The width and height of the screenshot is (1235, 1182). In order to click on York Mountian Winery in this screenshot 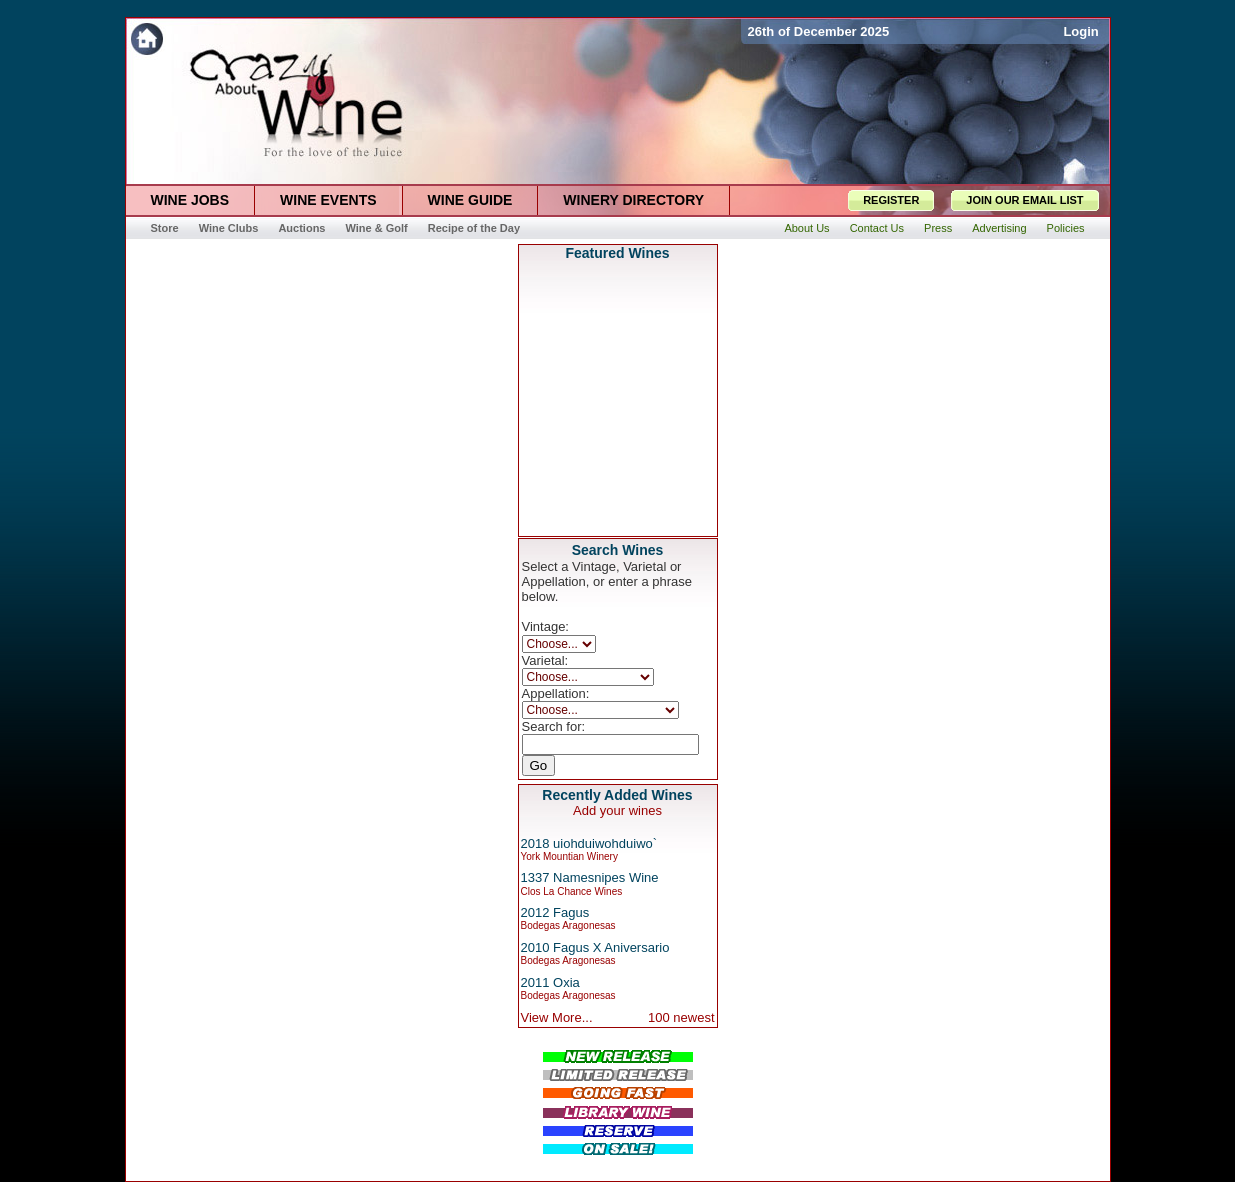, I will do `click(569, 856)`.